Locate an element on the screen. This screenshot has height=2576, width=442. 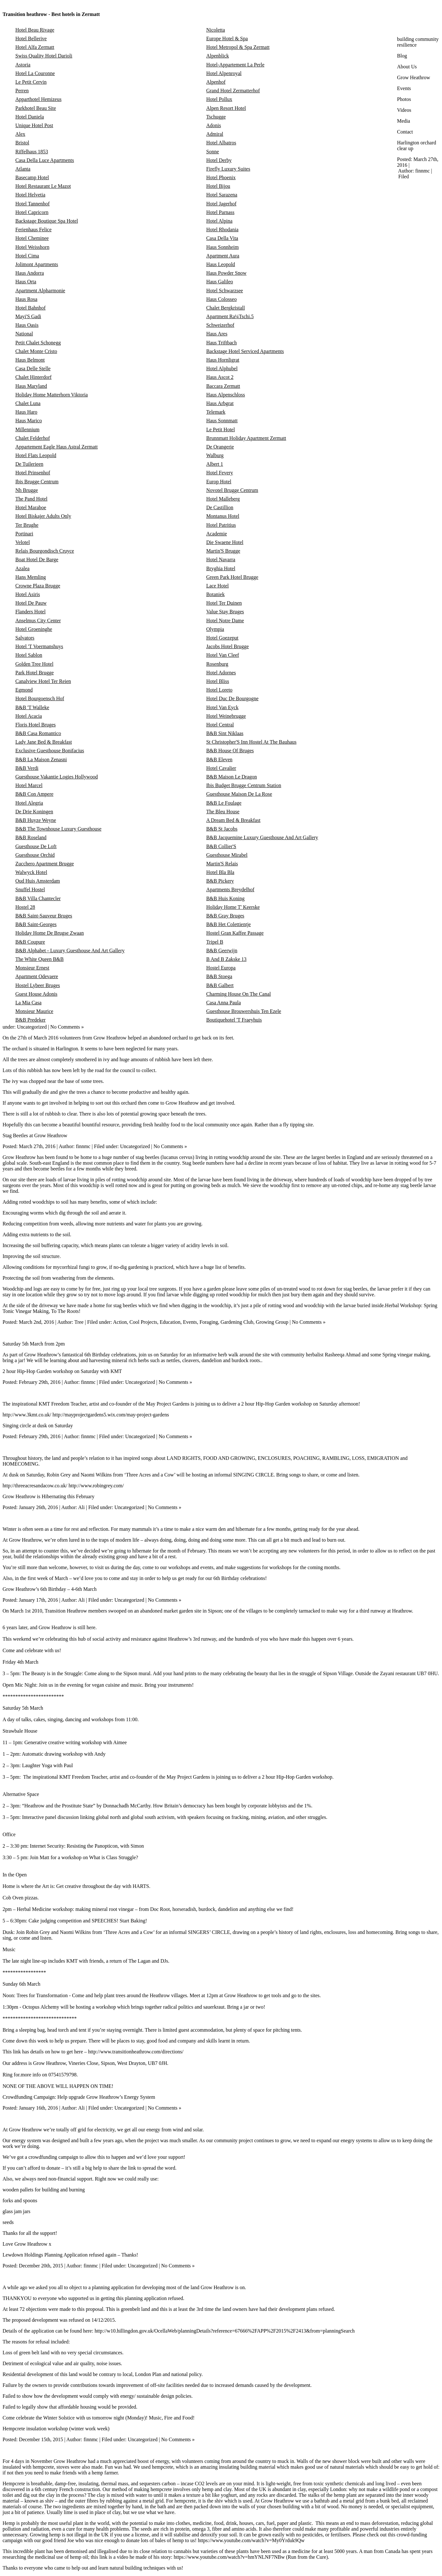
Hotel Capricorn is located at coordinates (32, 212).